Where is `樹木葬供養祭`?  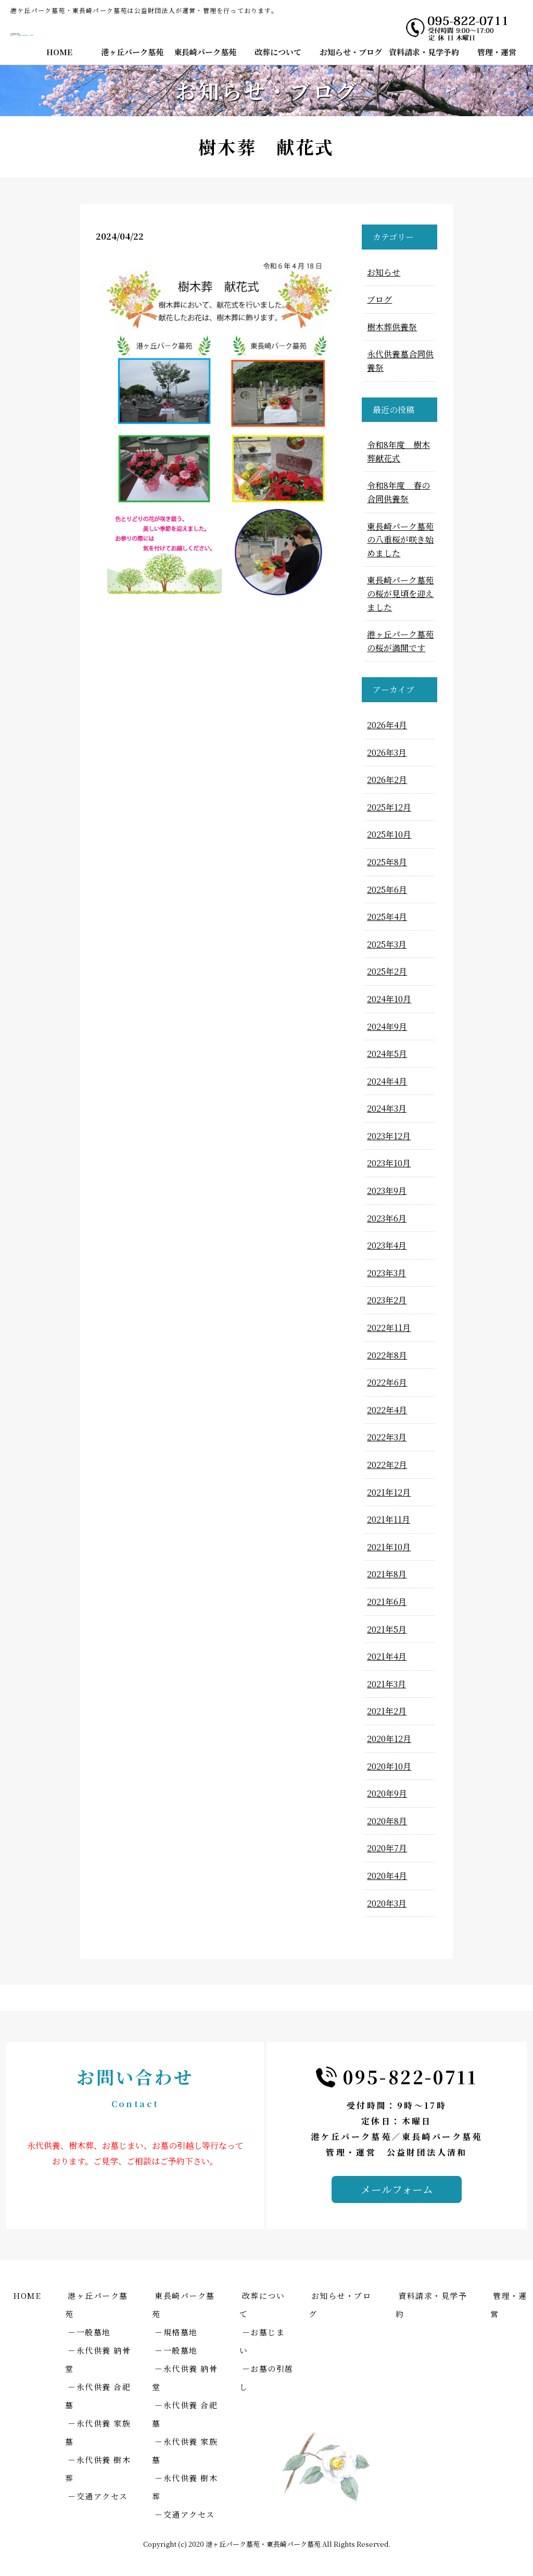
樹木葬供養祭 is located at coordinates (392, 327).